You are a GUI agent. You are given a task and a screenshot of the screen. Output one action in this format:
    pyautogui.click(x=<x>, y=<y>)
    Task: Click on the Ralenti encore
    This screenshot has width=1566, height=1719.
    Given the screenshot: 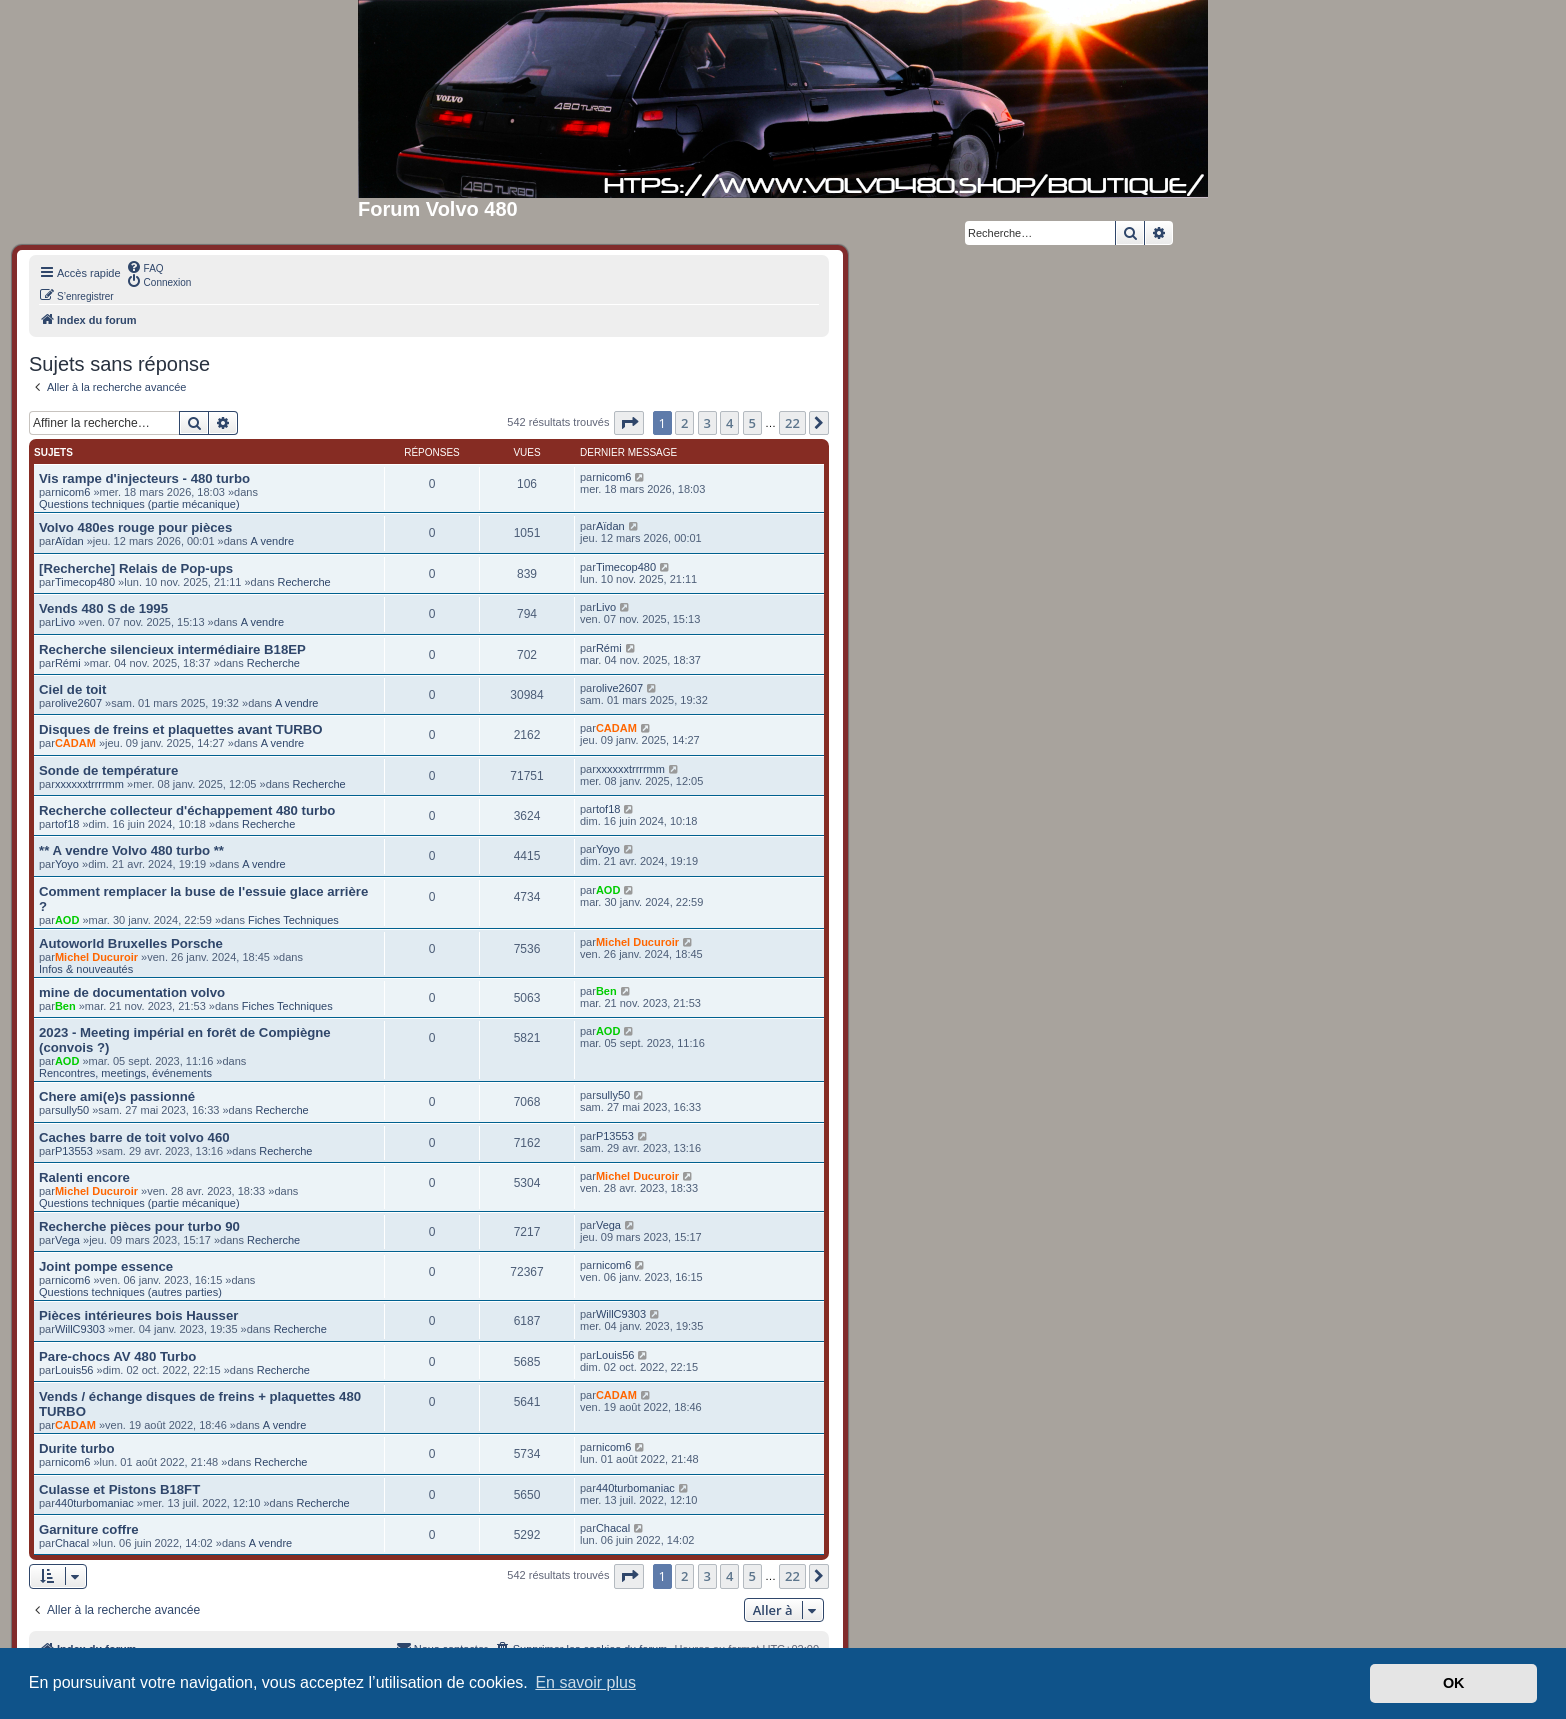 What is the action you would take?
    pyautogui.click(x=84, y=1177)
    